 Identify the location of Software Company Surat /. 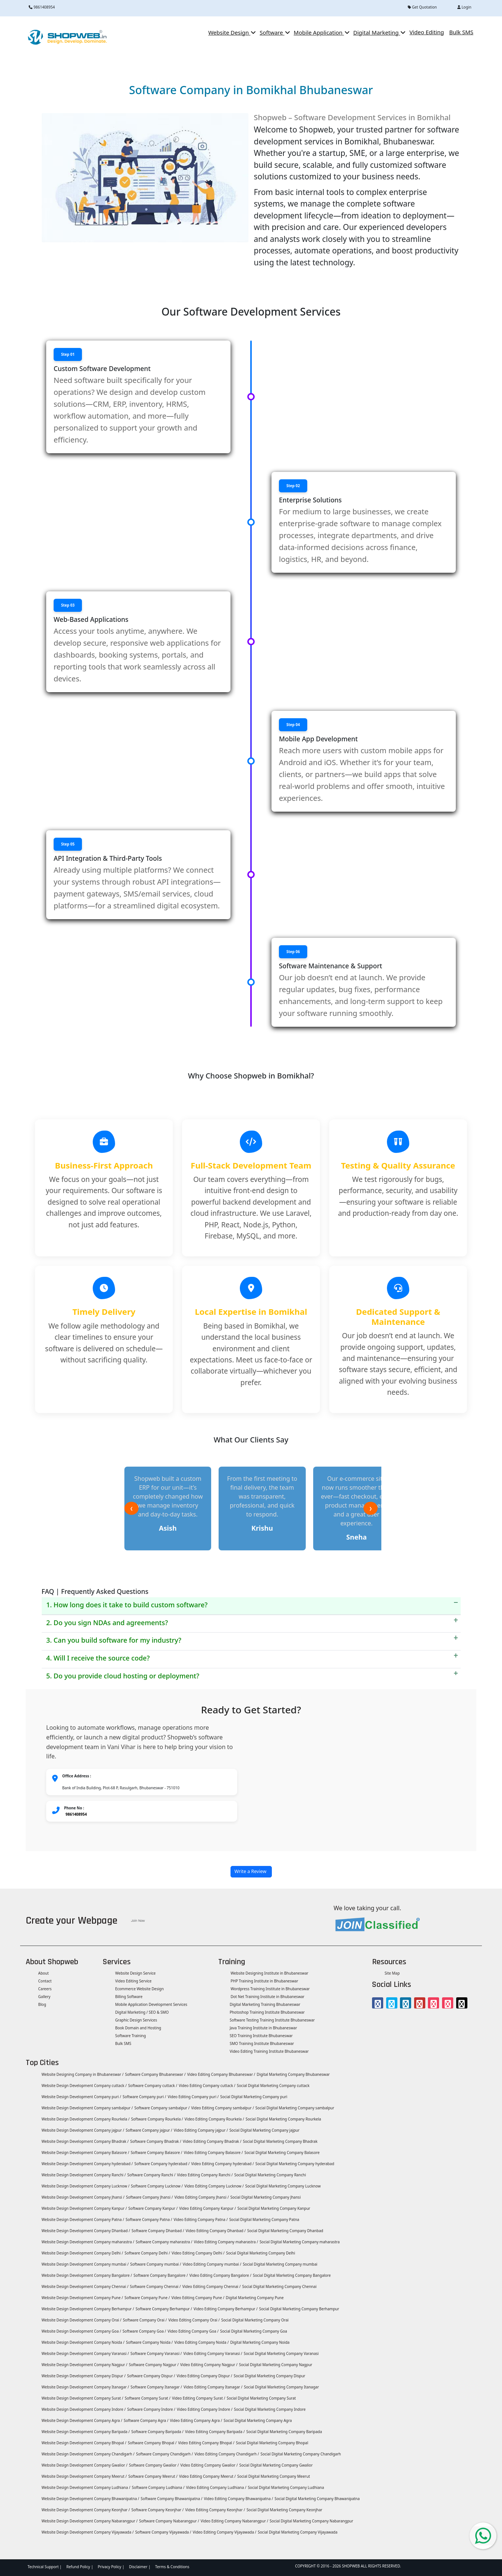
(148, 2398).